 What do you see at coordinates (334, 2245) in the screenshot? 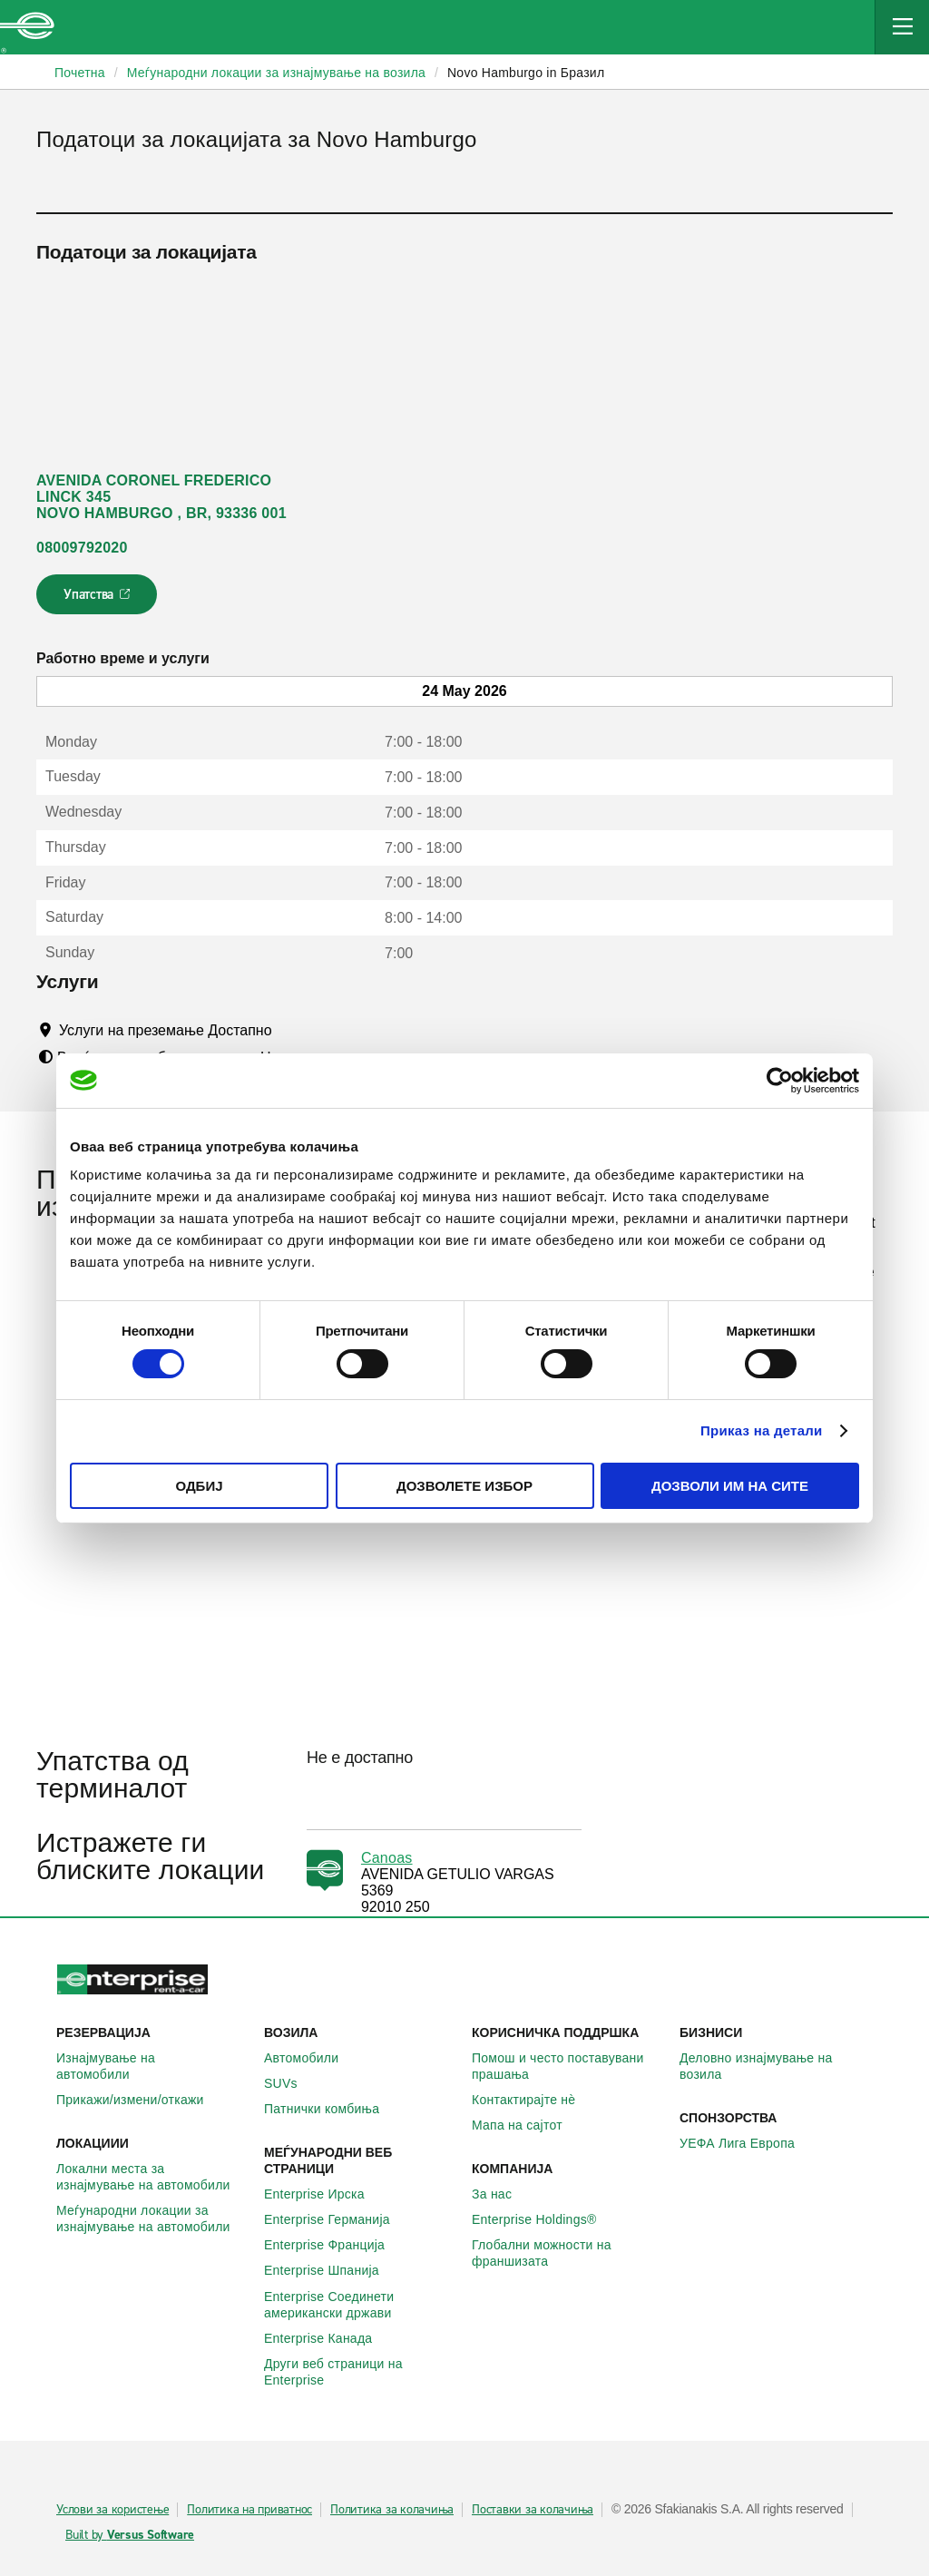
I see `Enterprise Франција` at bounding box center [334, 2245].